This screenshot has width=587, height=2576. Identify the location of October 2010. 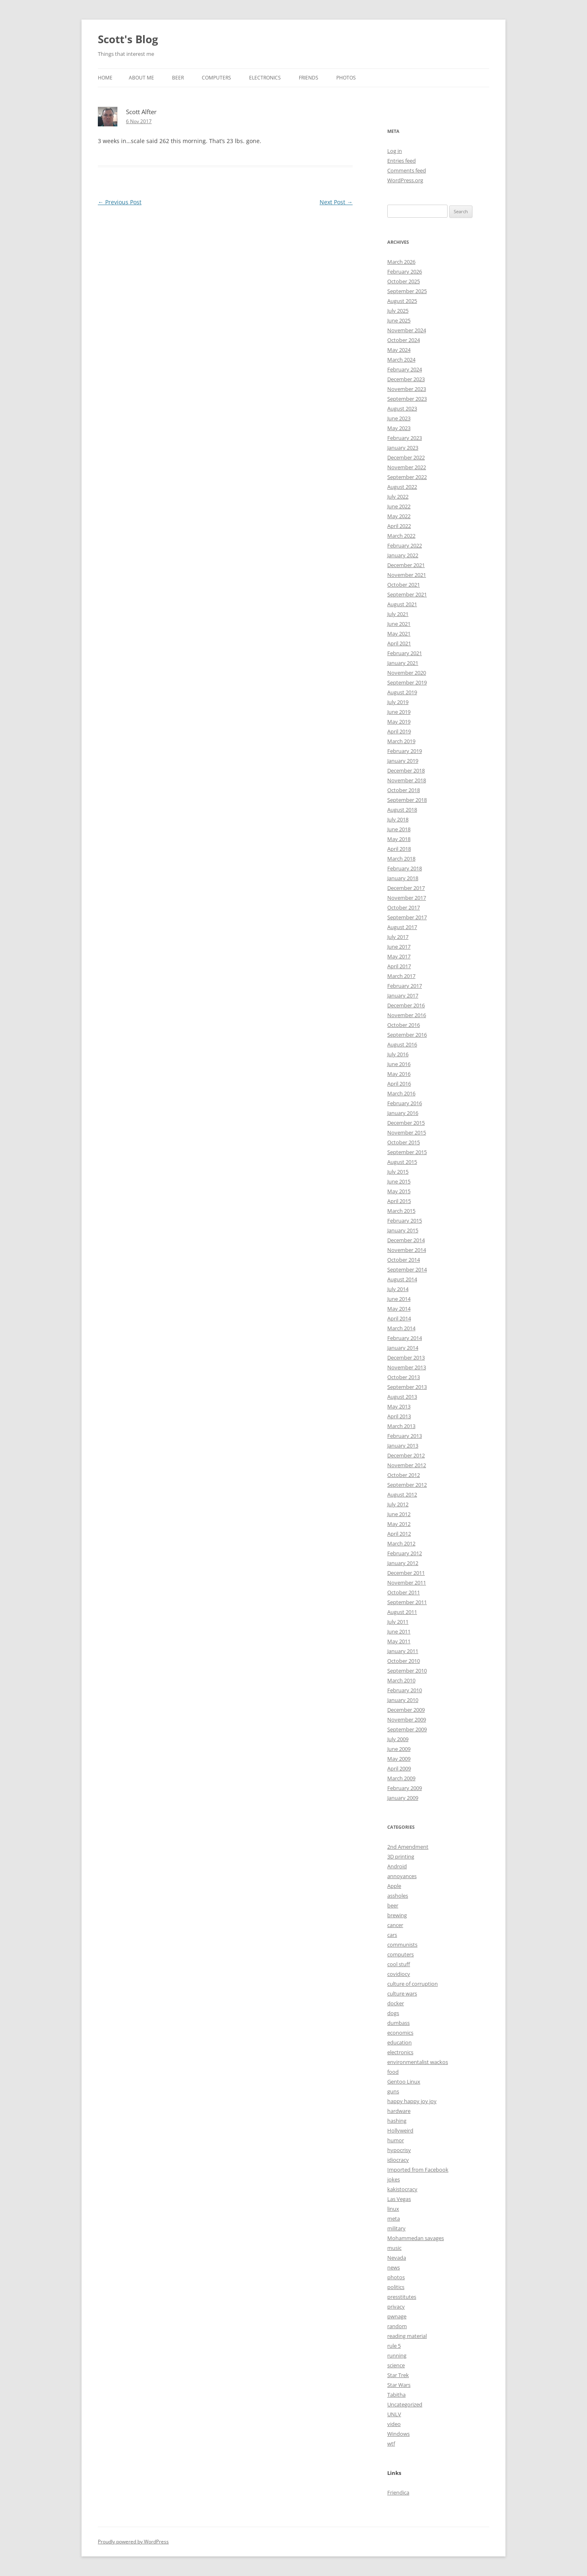
(403, 1660).